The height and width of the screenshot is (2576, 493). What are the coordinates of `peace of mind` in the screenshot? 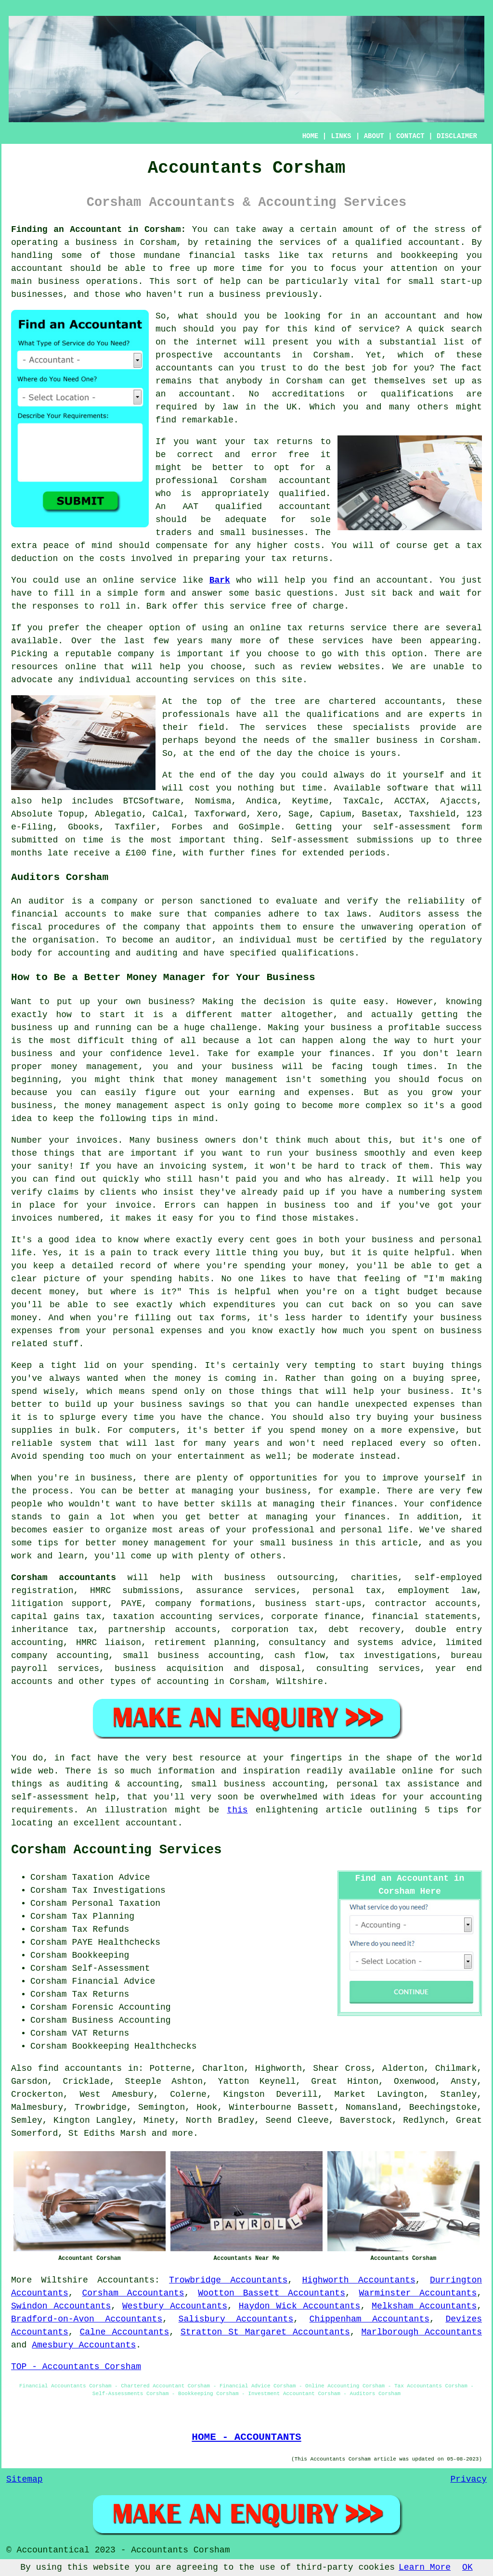 It's located at (78, 545).